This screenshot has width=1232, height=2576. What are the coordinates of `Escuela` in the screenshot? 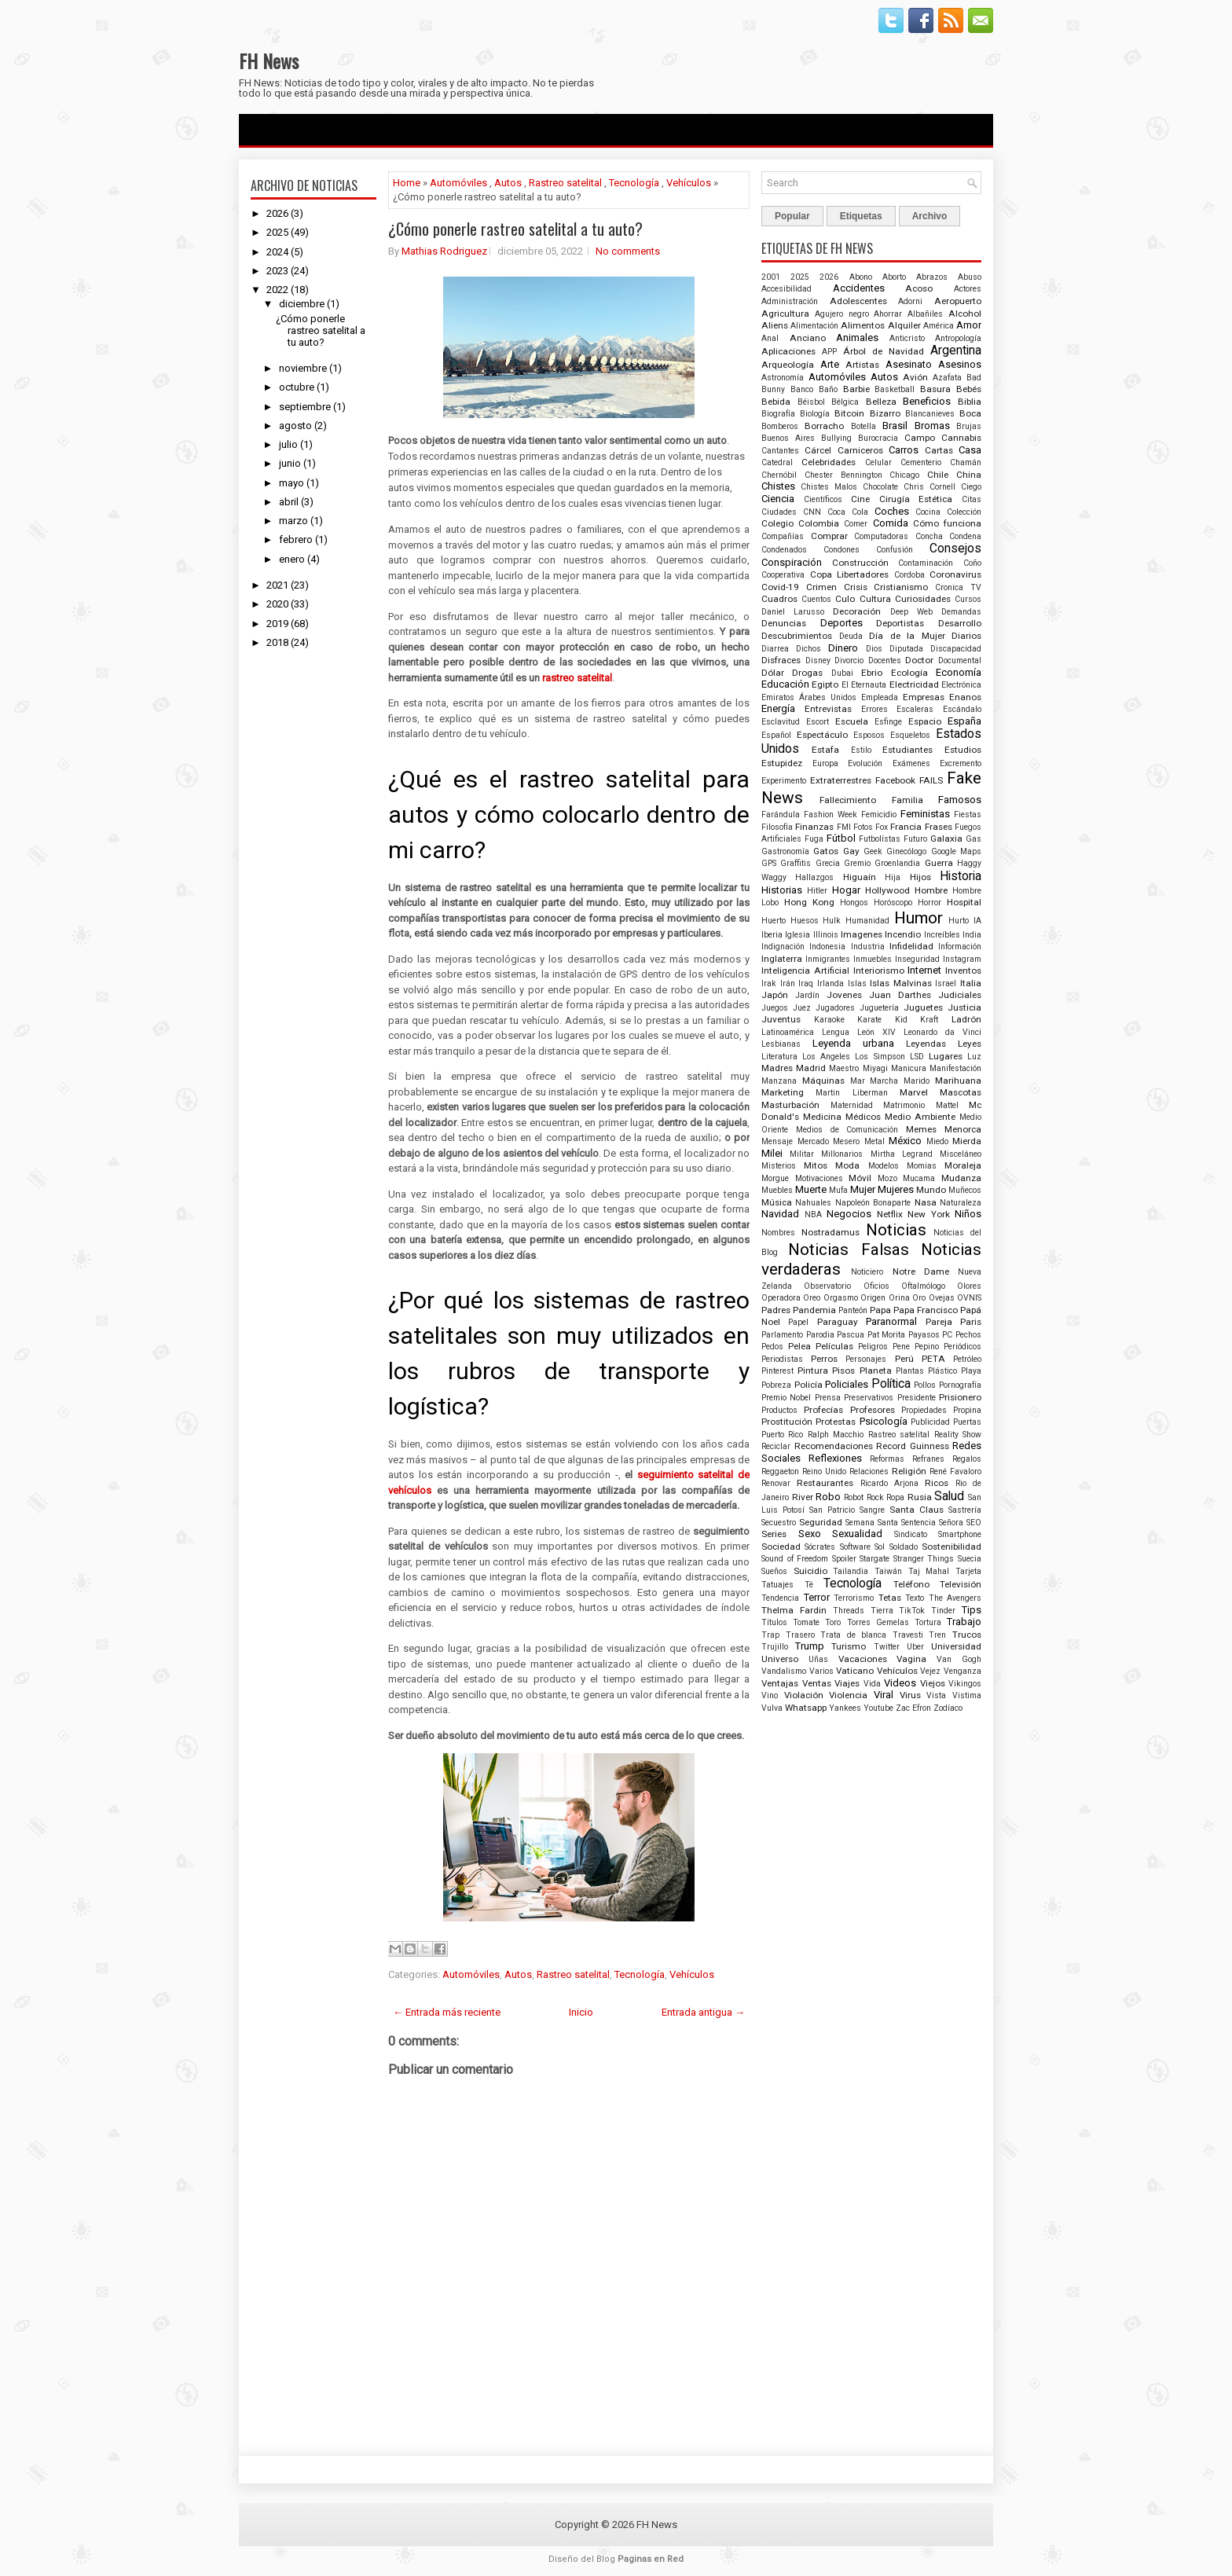 It's located at (851, 721).